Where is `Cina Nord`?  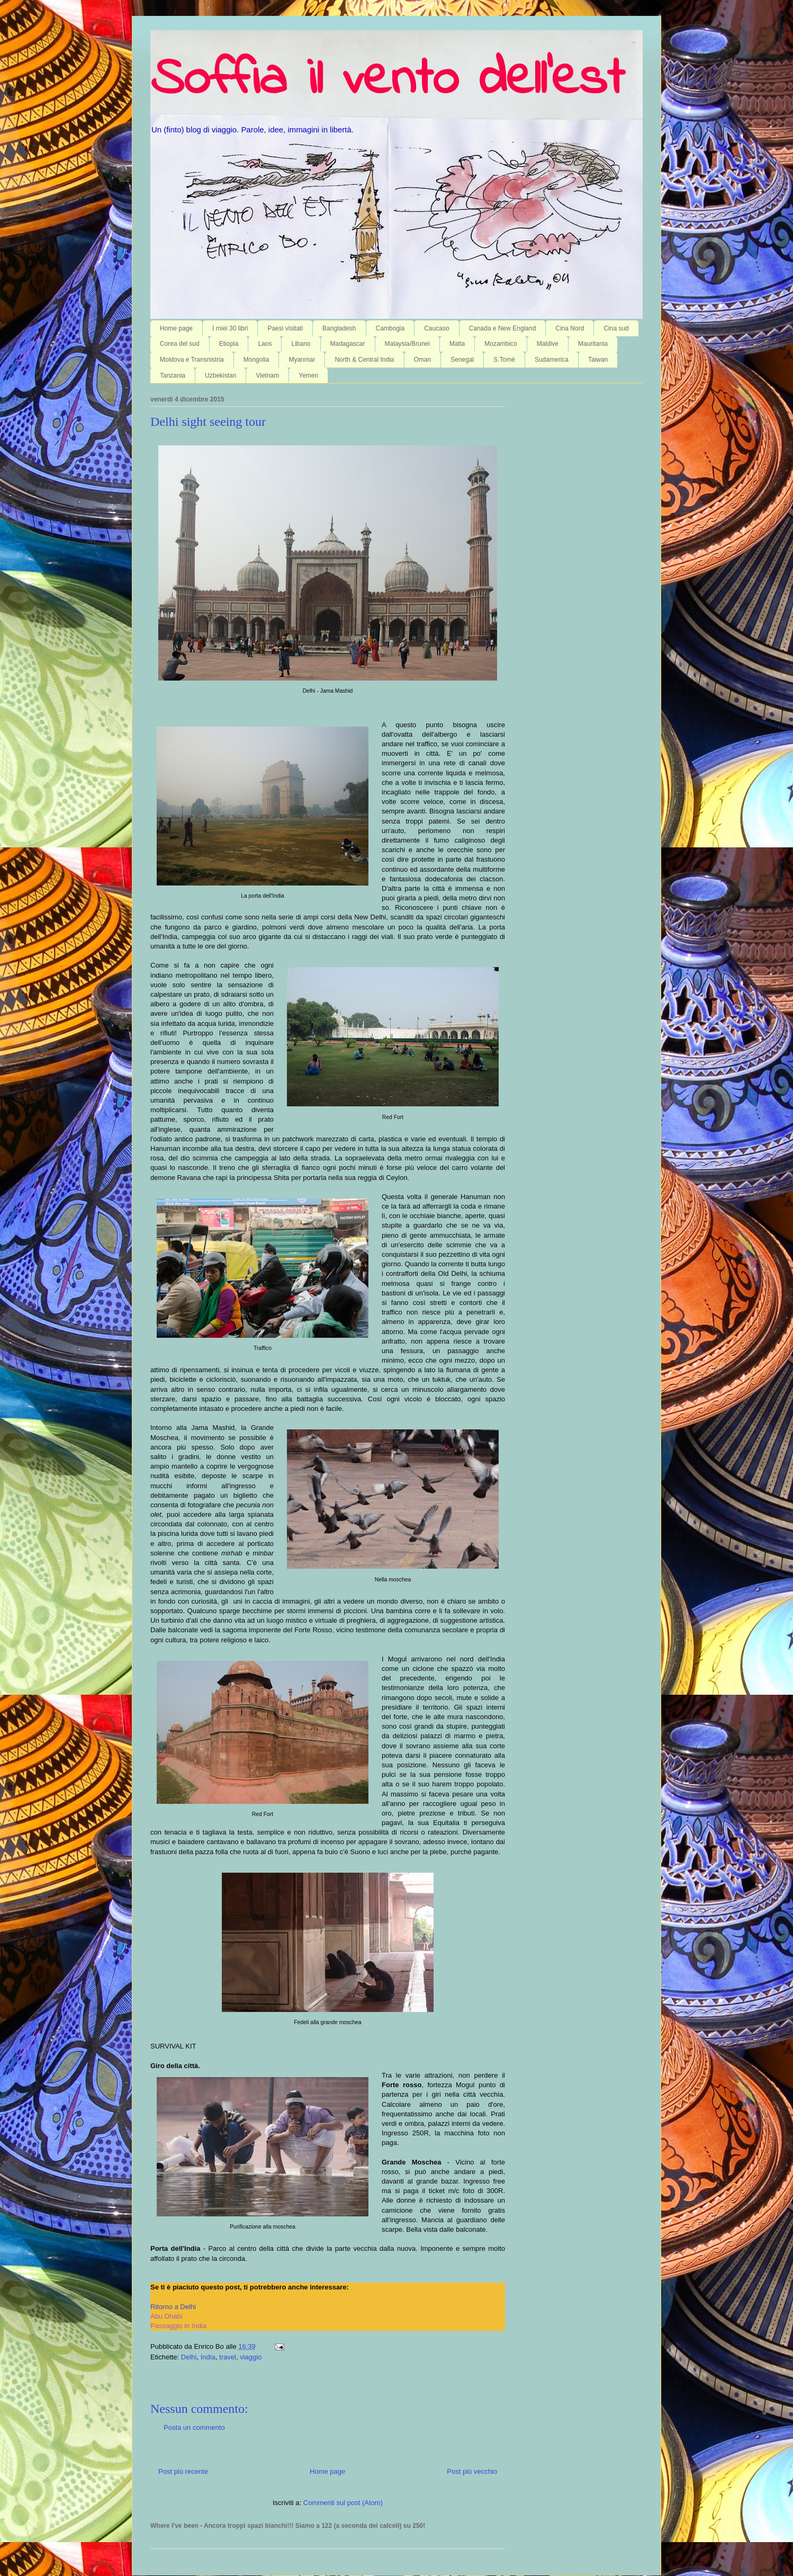 Cina Nord is located at coordinates (569, 328).